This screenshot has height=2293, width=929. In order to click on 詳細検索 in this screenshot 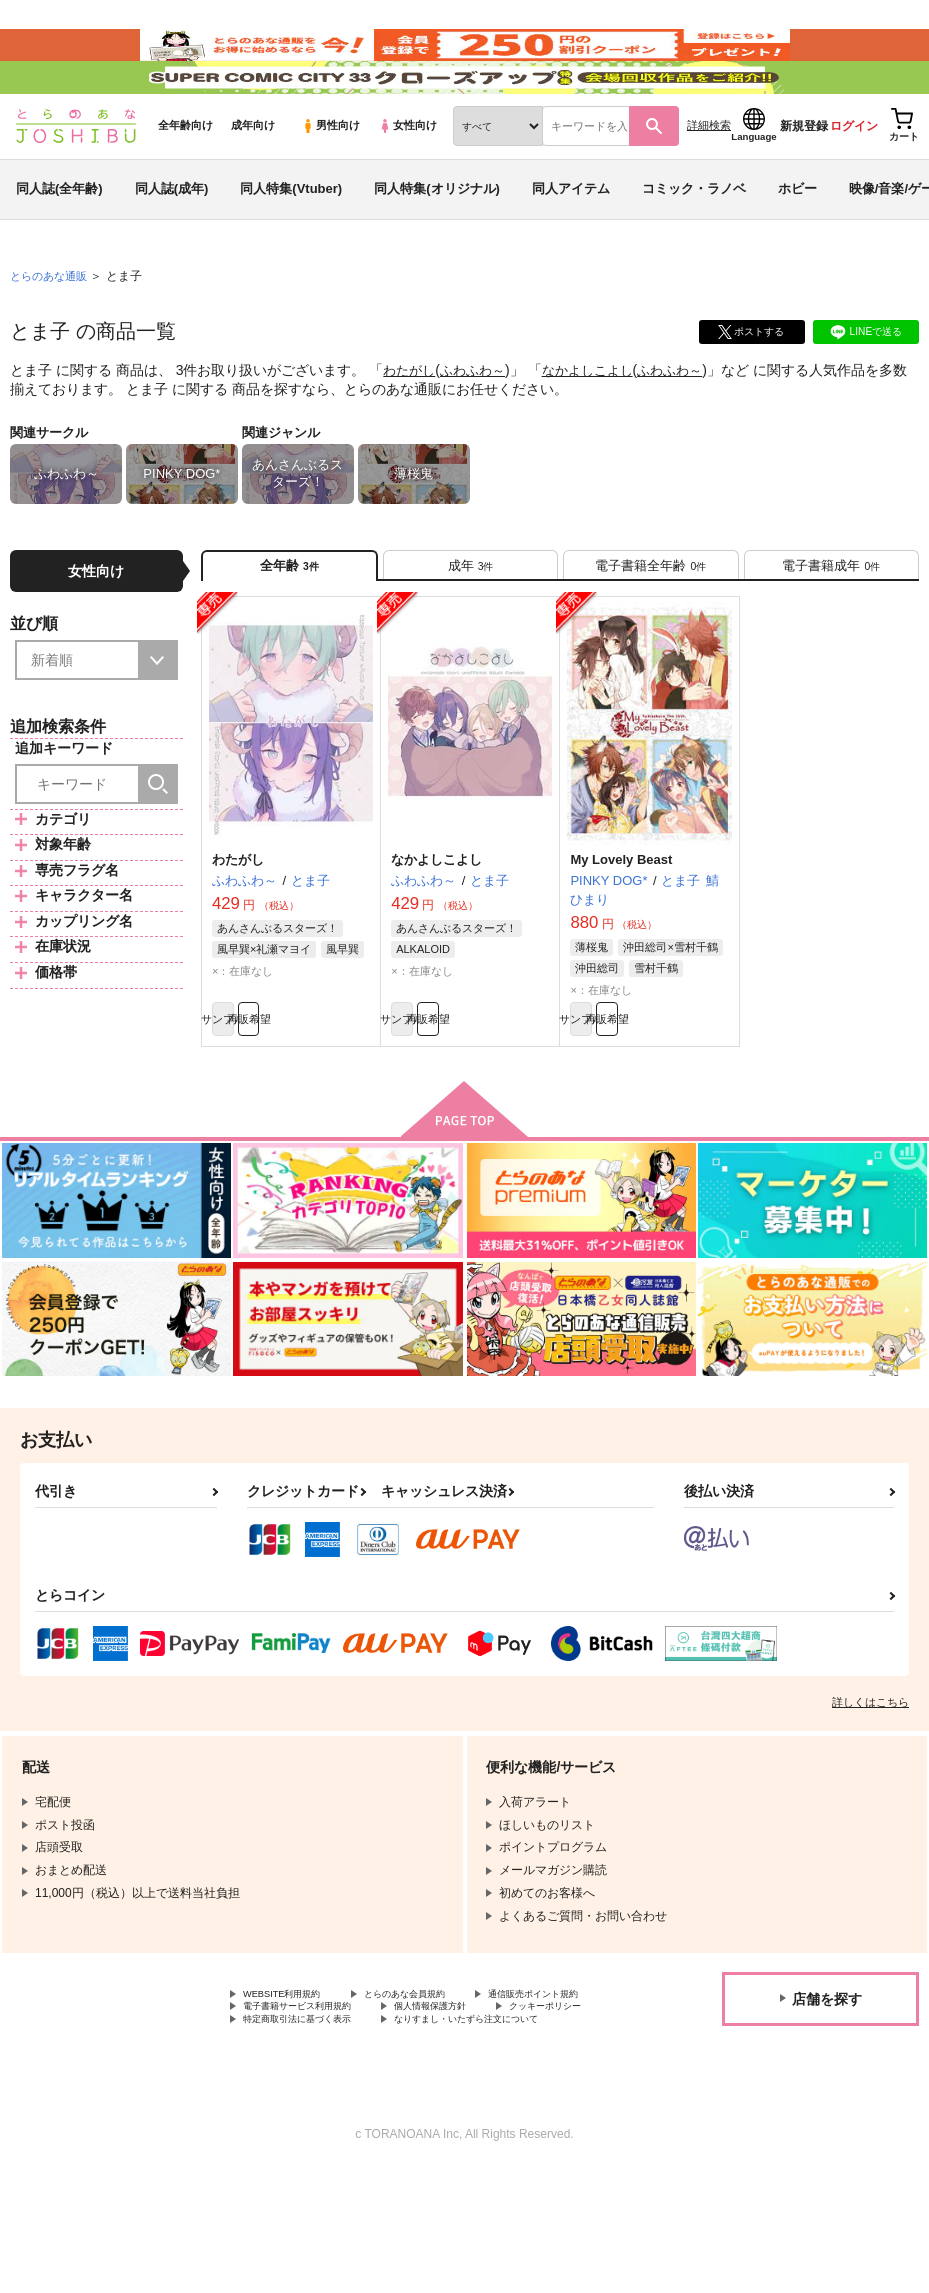, I will do `click(709, 181)`.